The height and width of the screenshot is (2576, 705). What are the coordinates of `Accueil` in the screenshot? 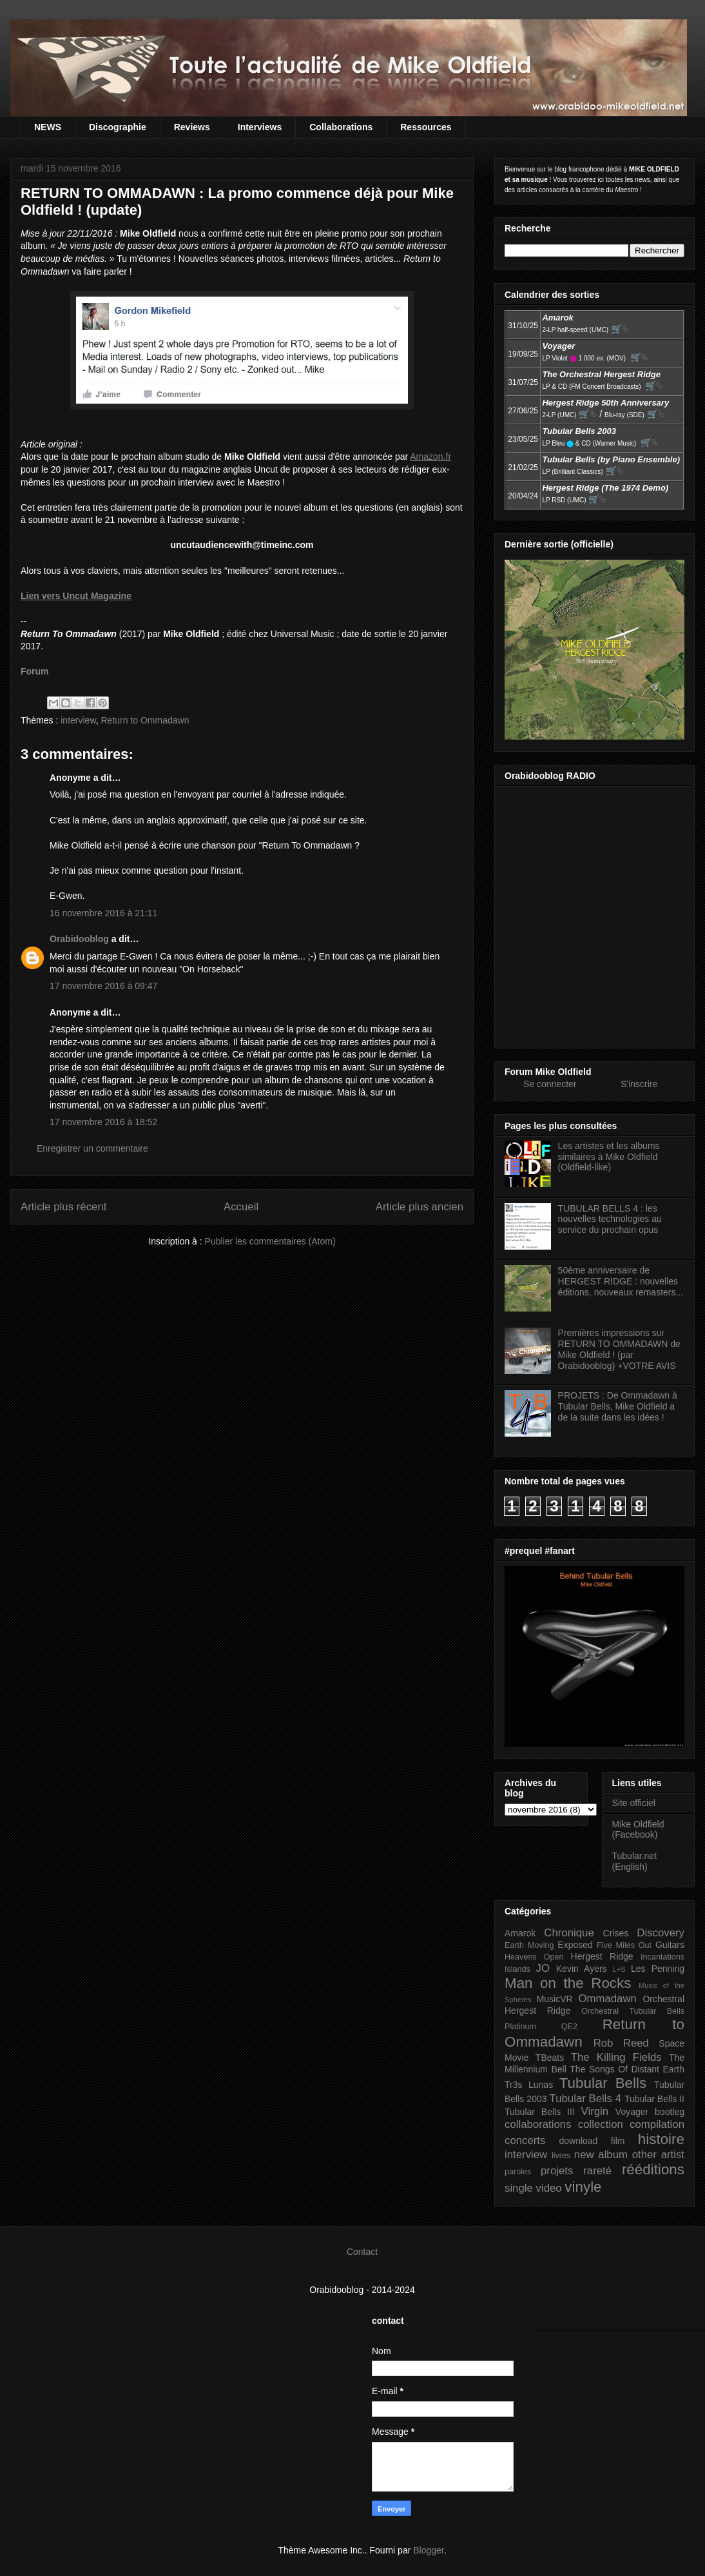 It's located at (241, 1207).